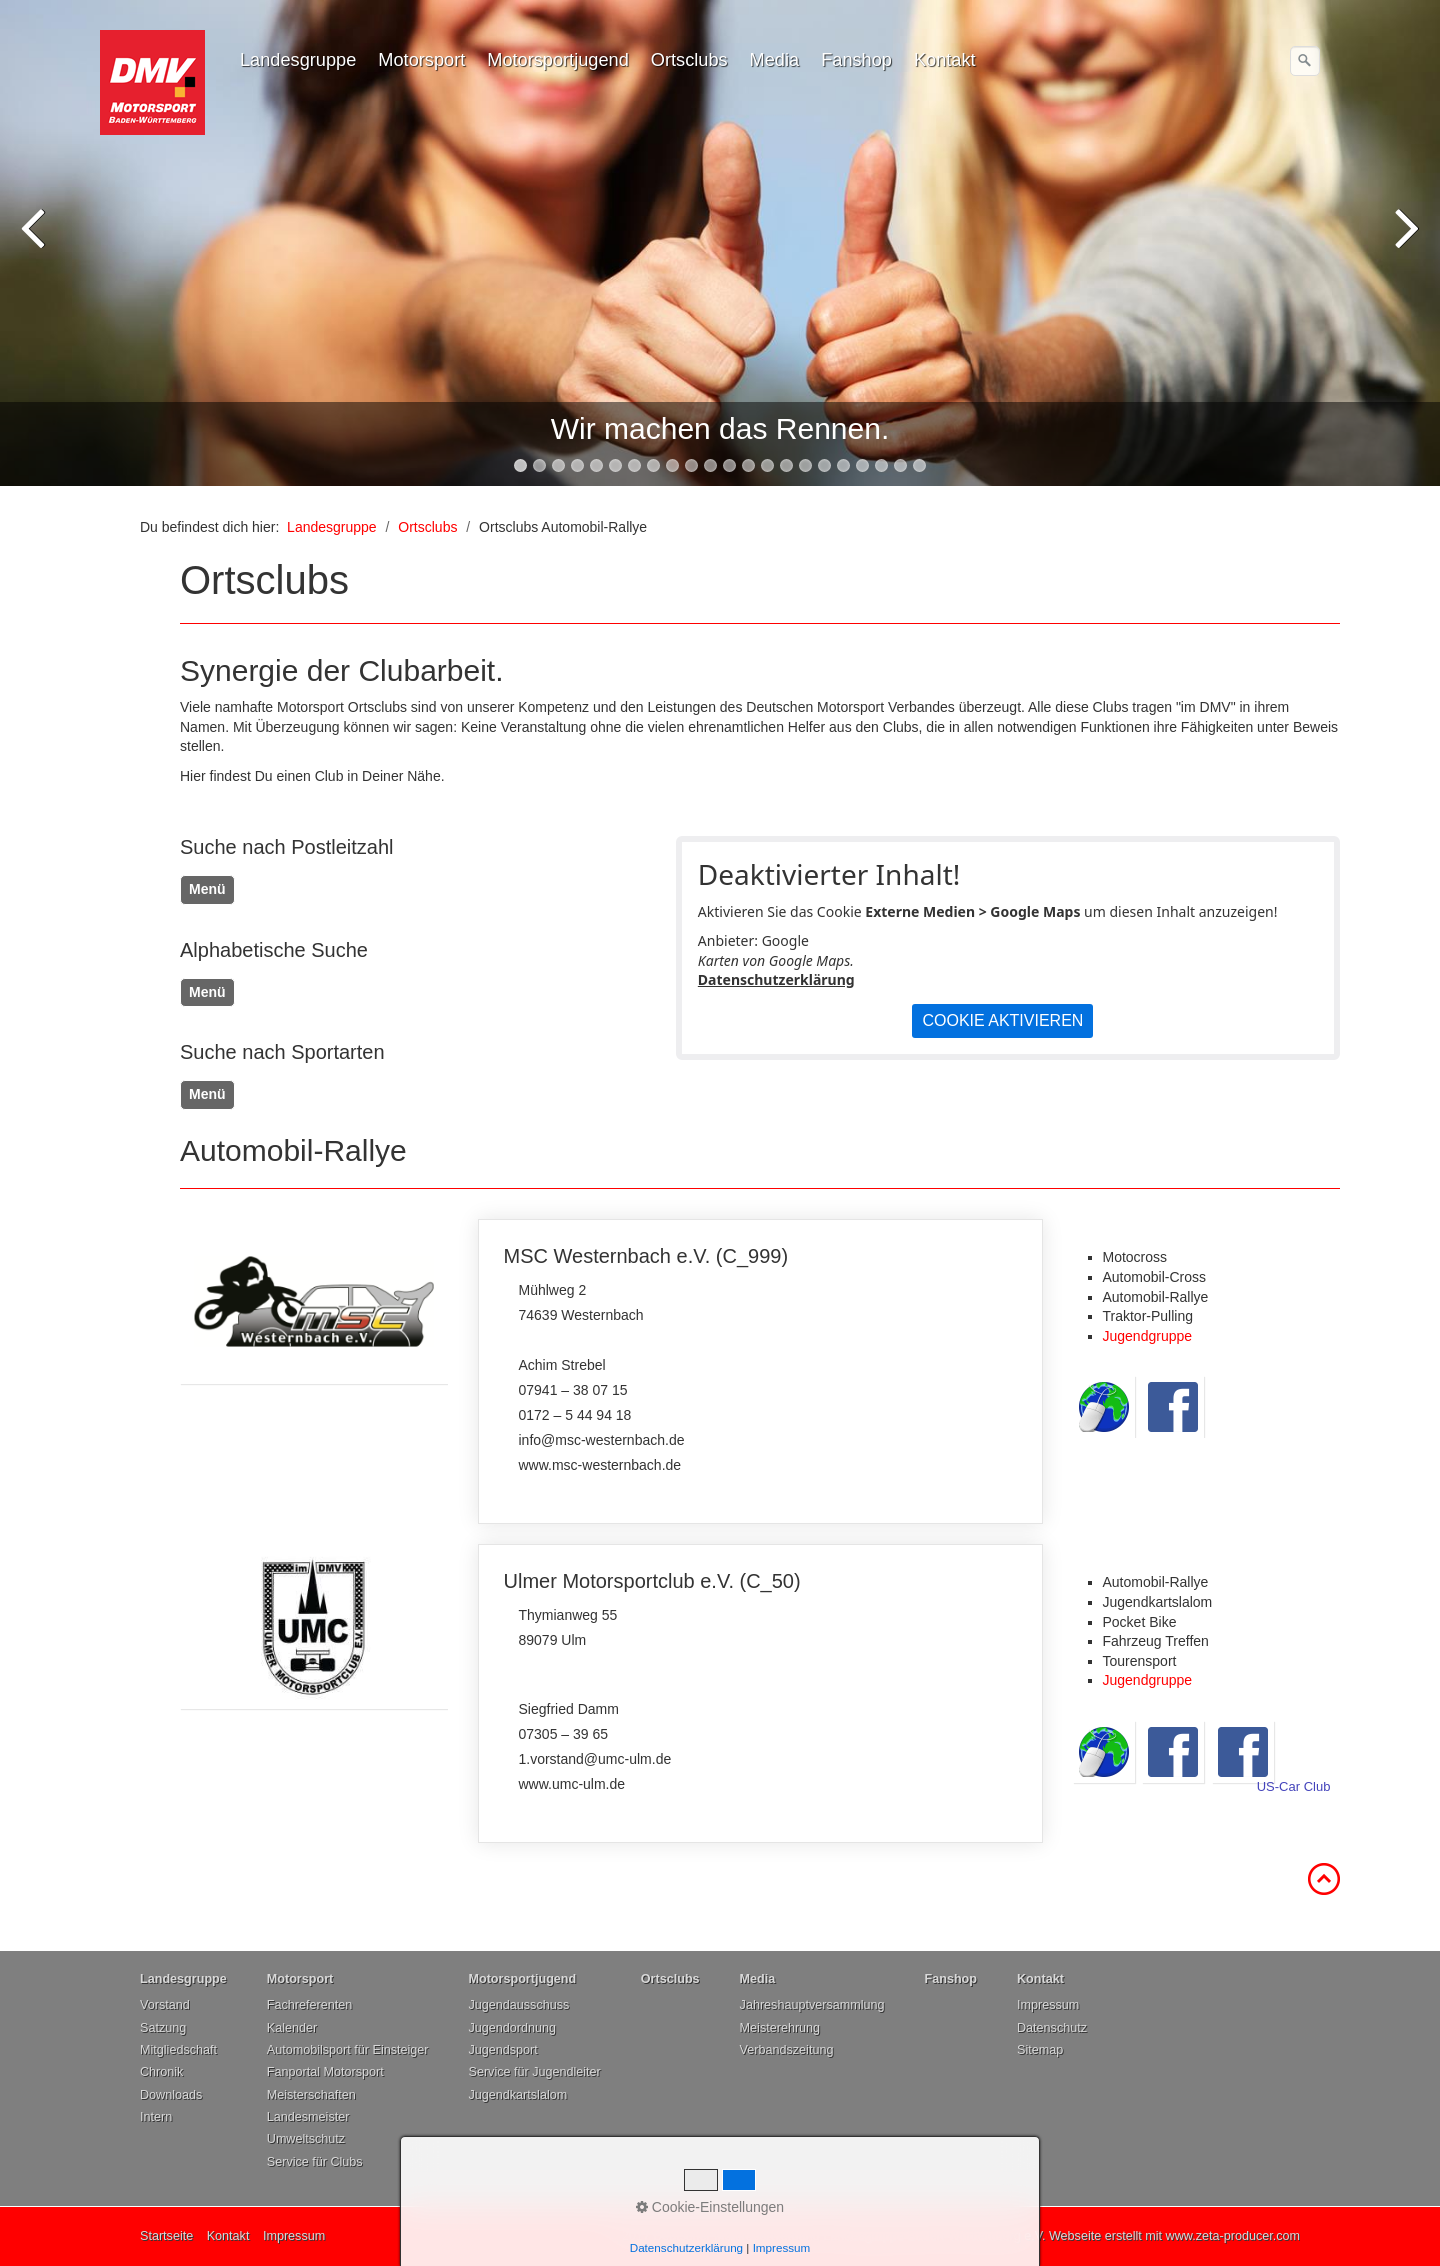 Image resolution: width=1440 pixels, height=2266 pixels. Describe the element at coordinates (348, 2050) in the screenshot. I see `Automobilsport für Einsteiger` at that location.